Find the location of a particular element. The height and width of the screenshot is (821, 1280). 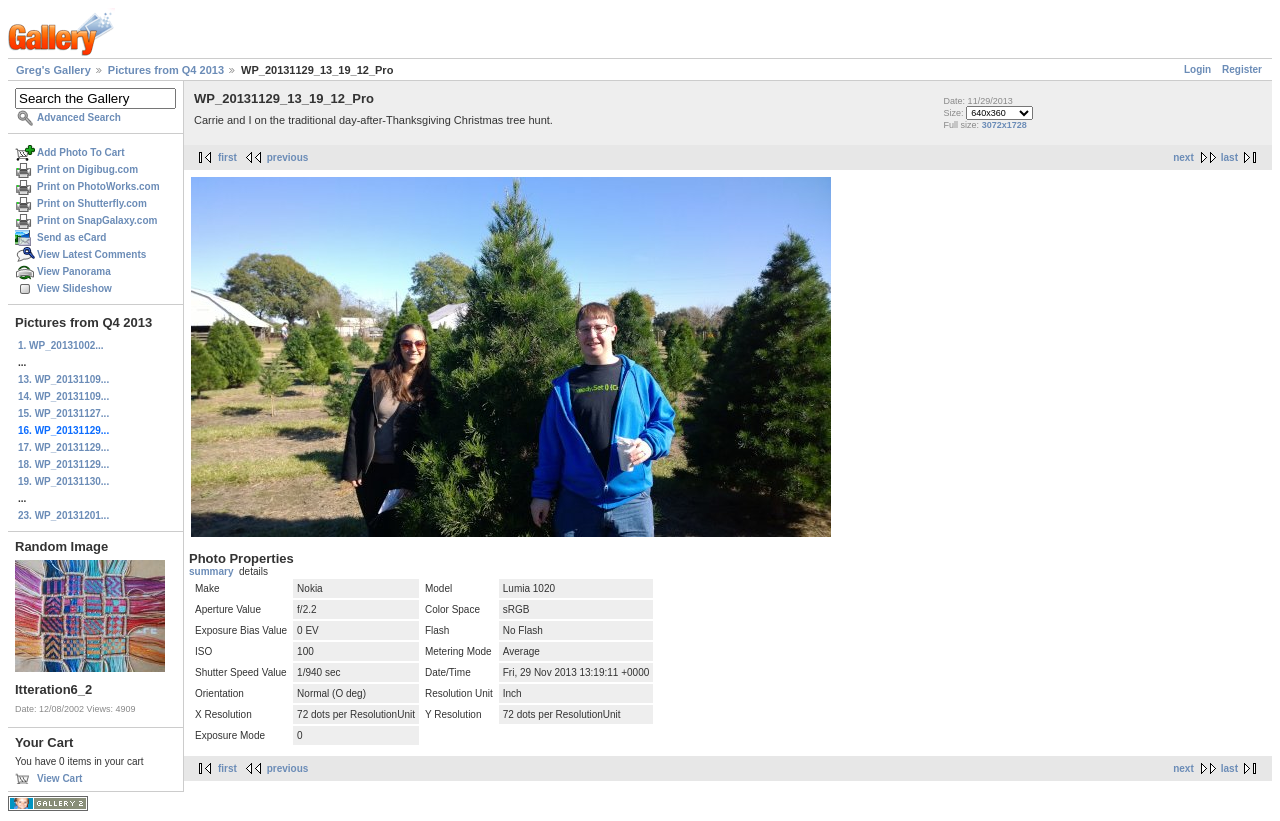

View Latest Comments is located at coordinates (91, 254).